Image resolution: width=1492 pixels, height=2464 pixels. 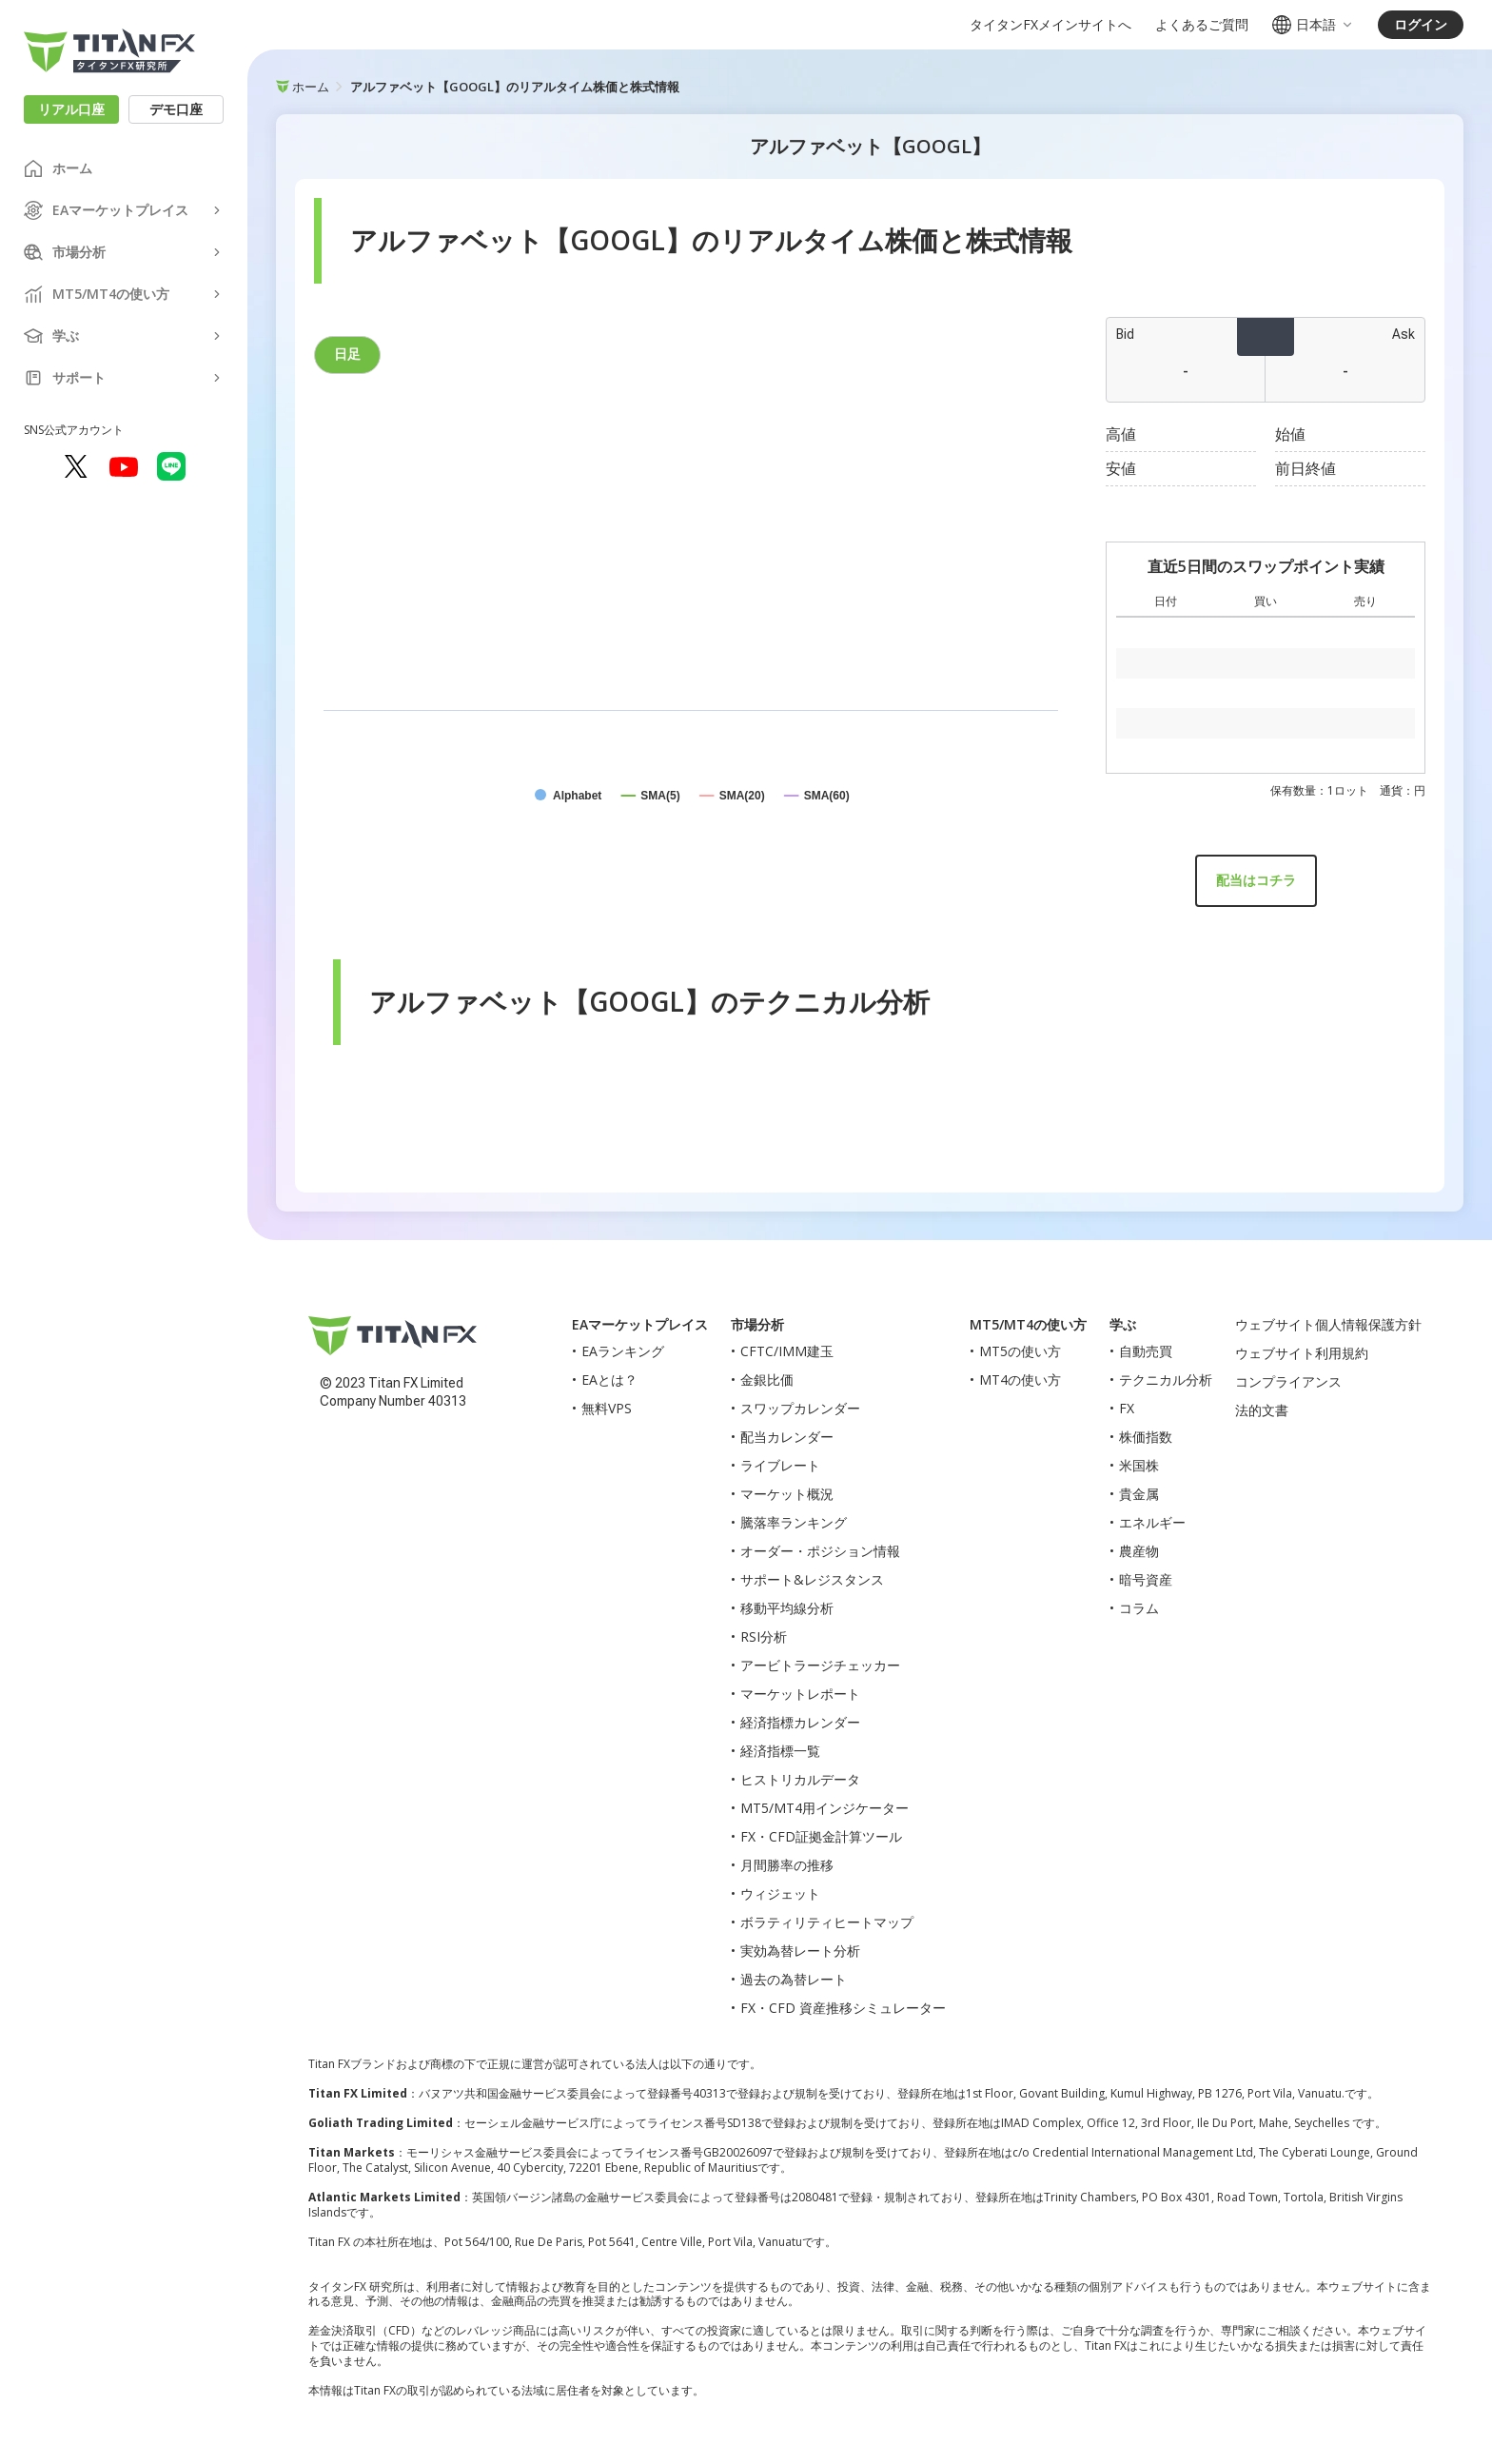 I want to click on アービトラージチェッカー, so click(x=820, y=1665).